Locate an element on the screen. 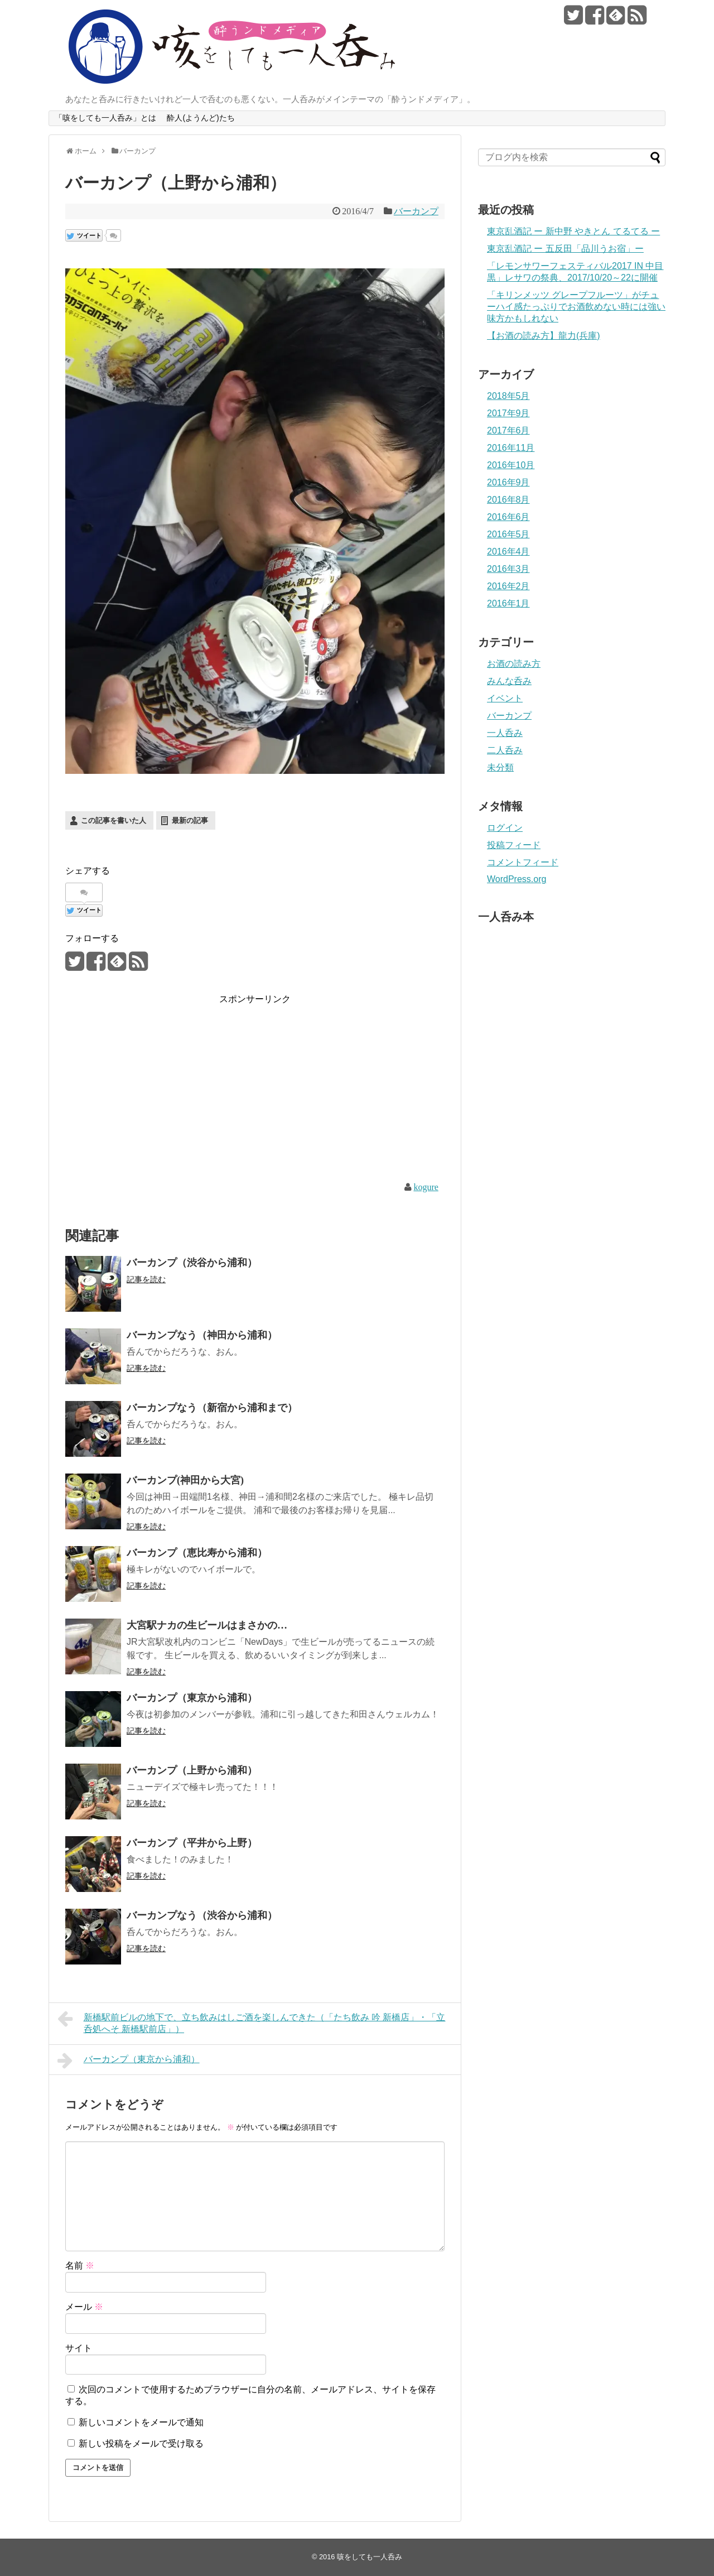  記事を読む is located at coordinates (146, 1279).